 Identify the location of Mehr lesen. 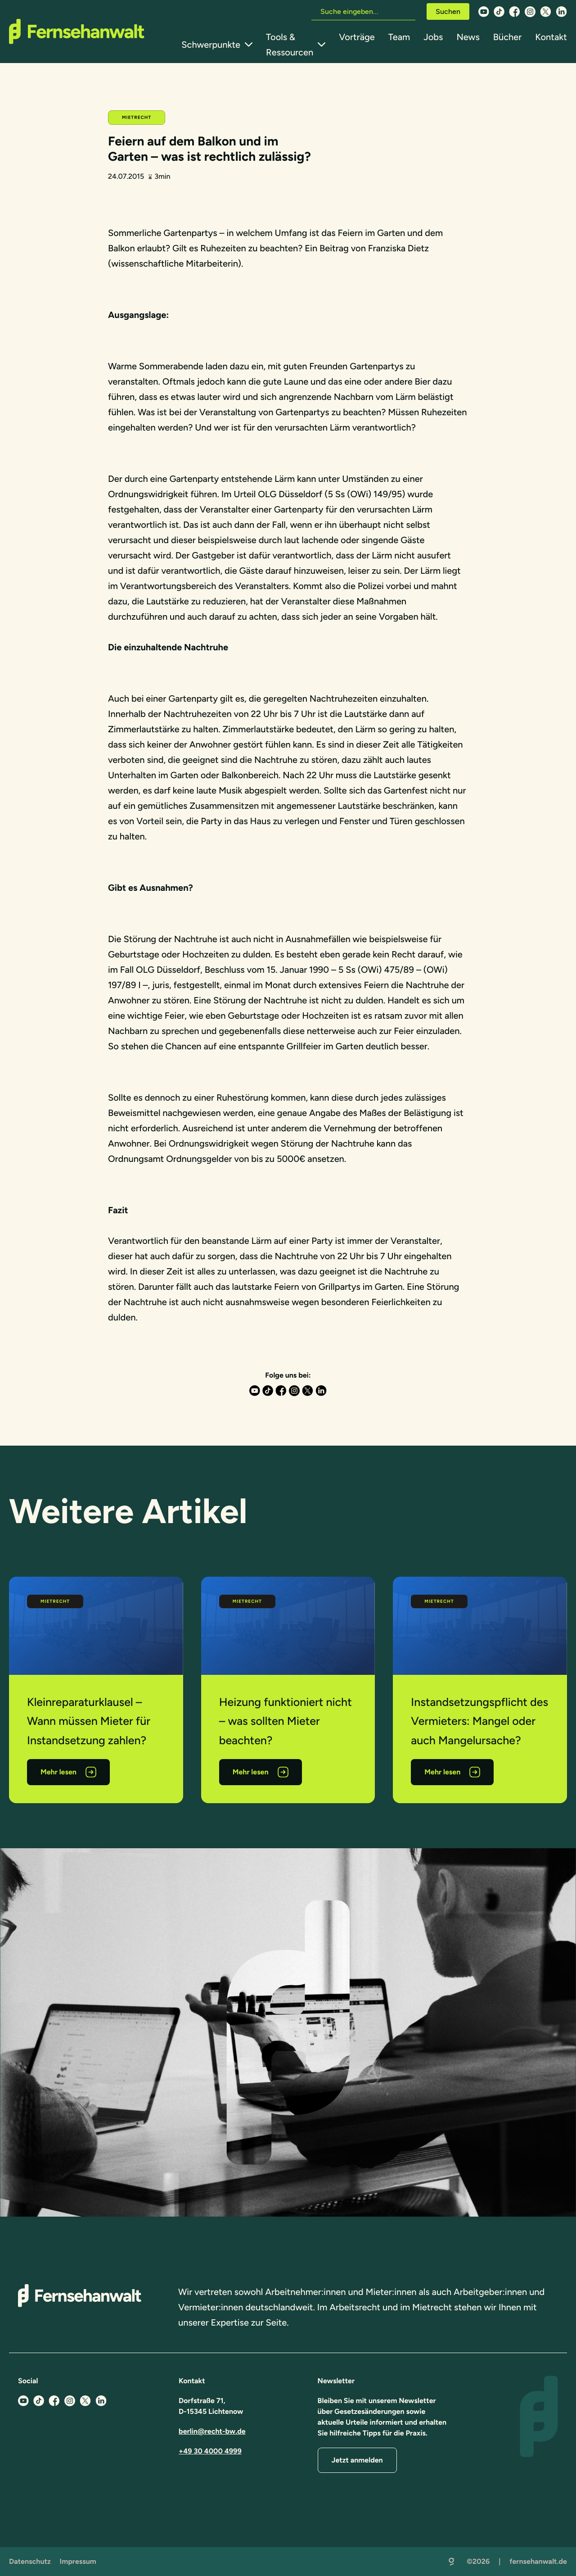
(58, 1772).